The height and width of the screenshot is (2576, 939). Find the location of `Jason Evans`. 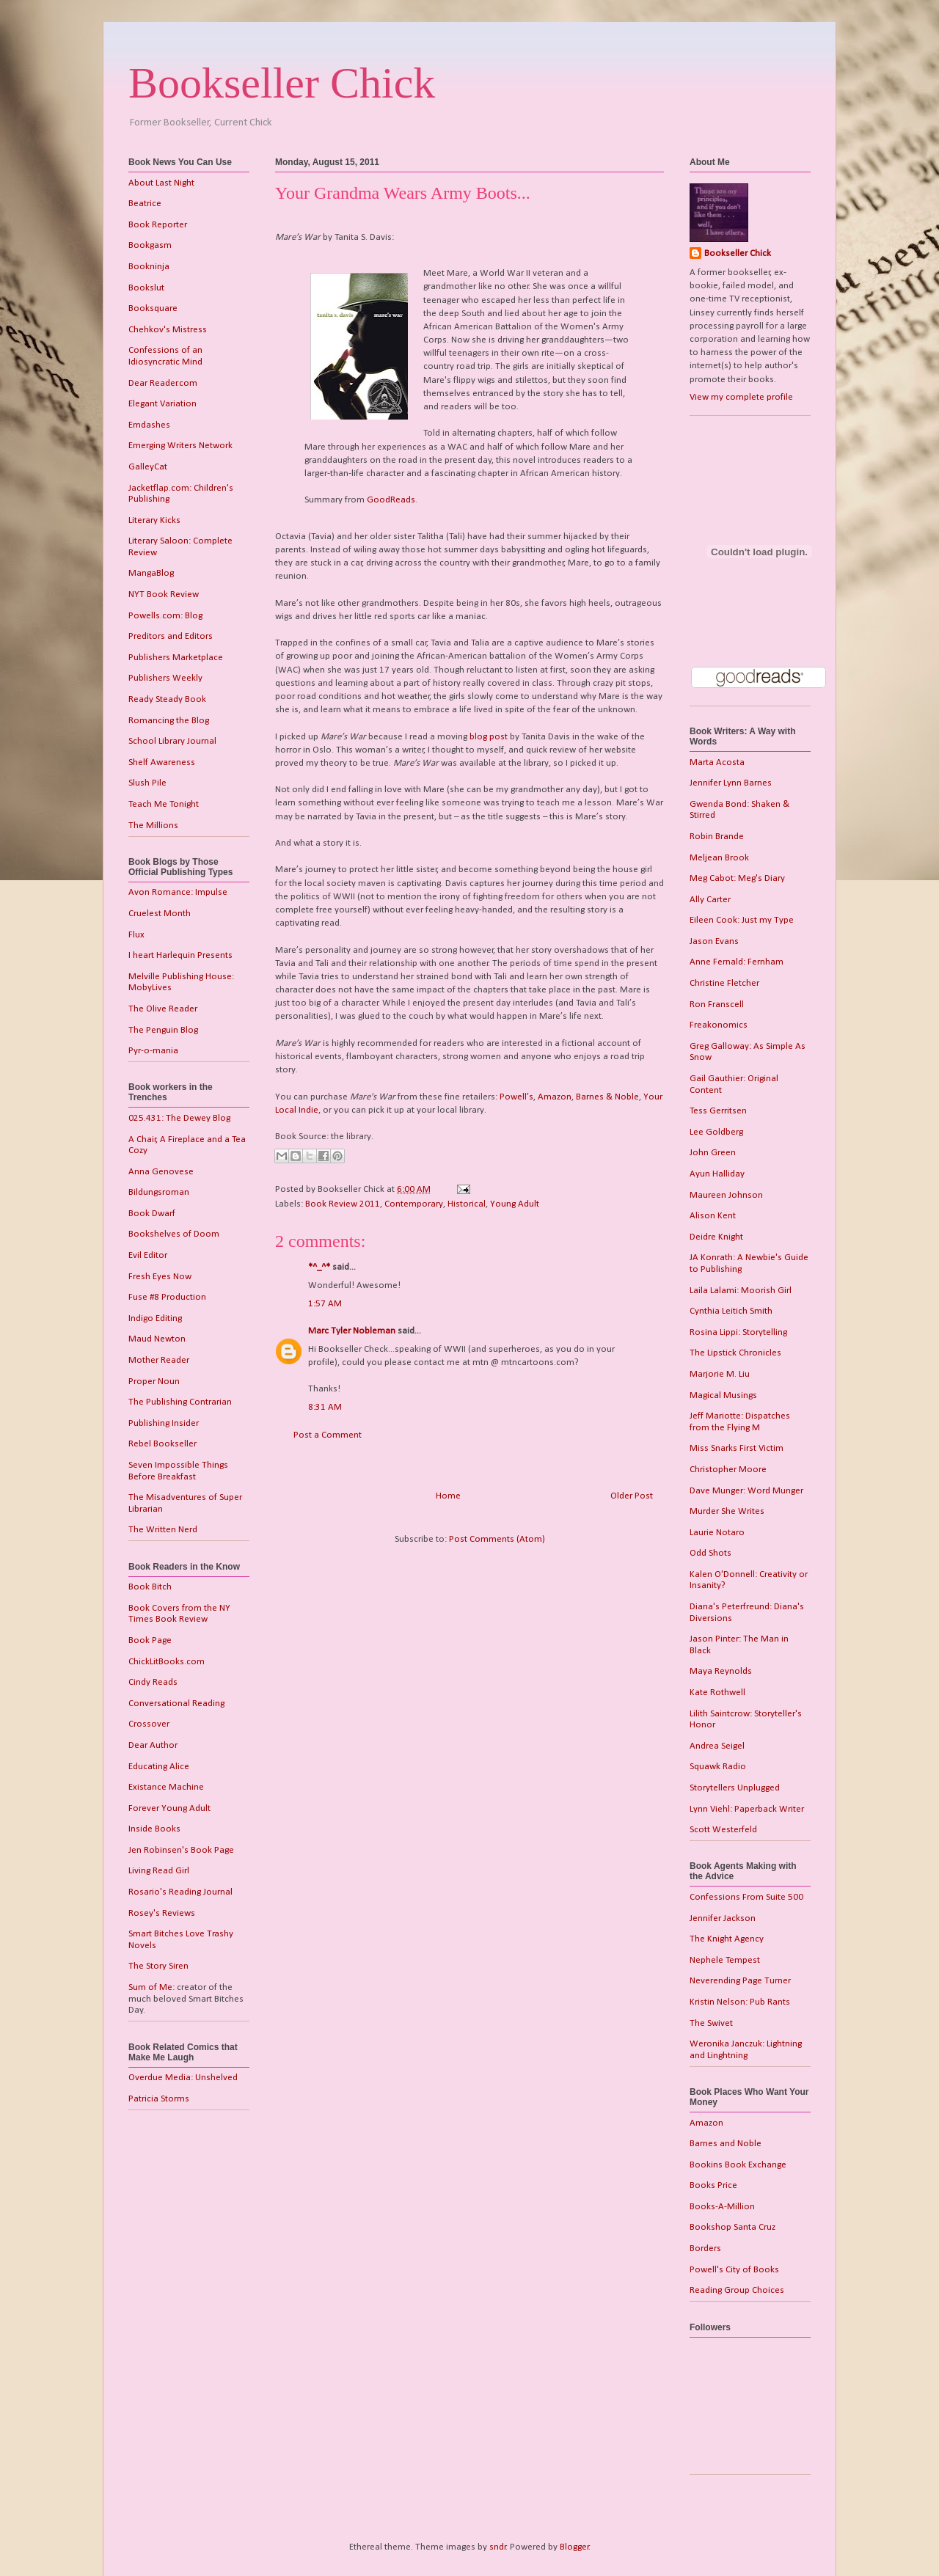

Jason Evans is located at coordinates (714, 941).